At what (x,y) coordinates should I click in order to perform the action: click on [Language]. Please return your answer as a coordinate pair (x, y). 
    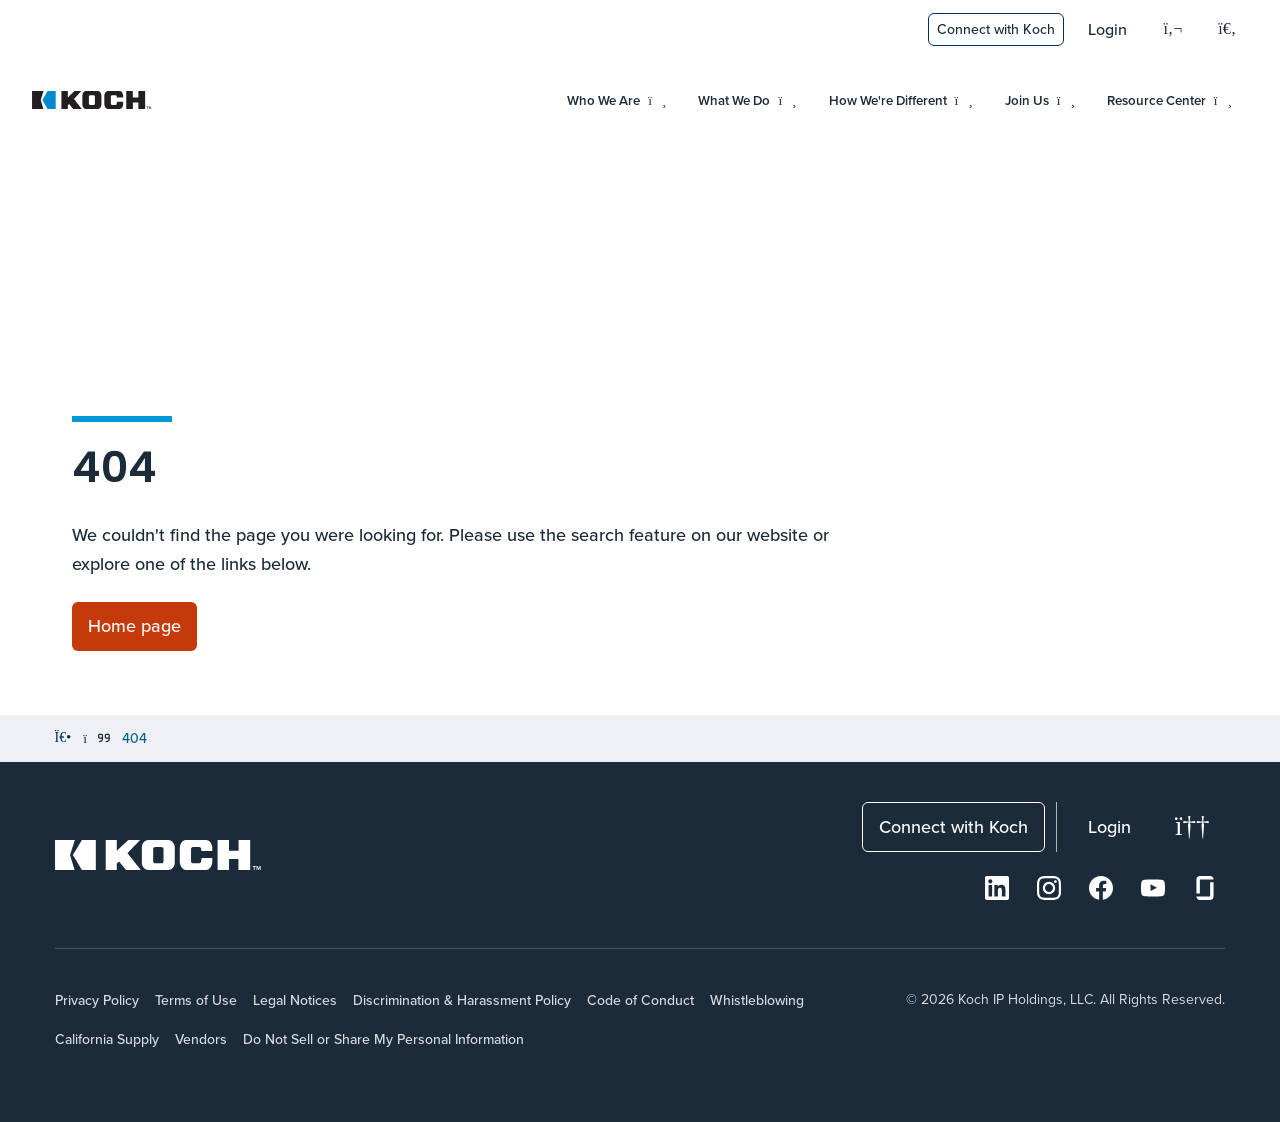
    Looking at the image, I should click on (1172, 29).